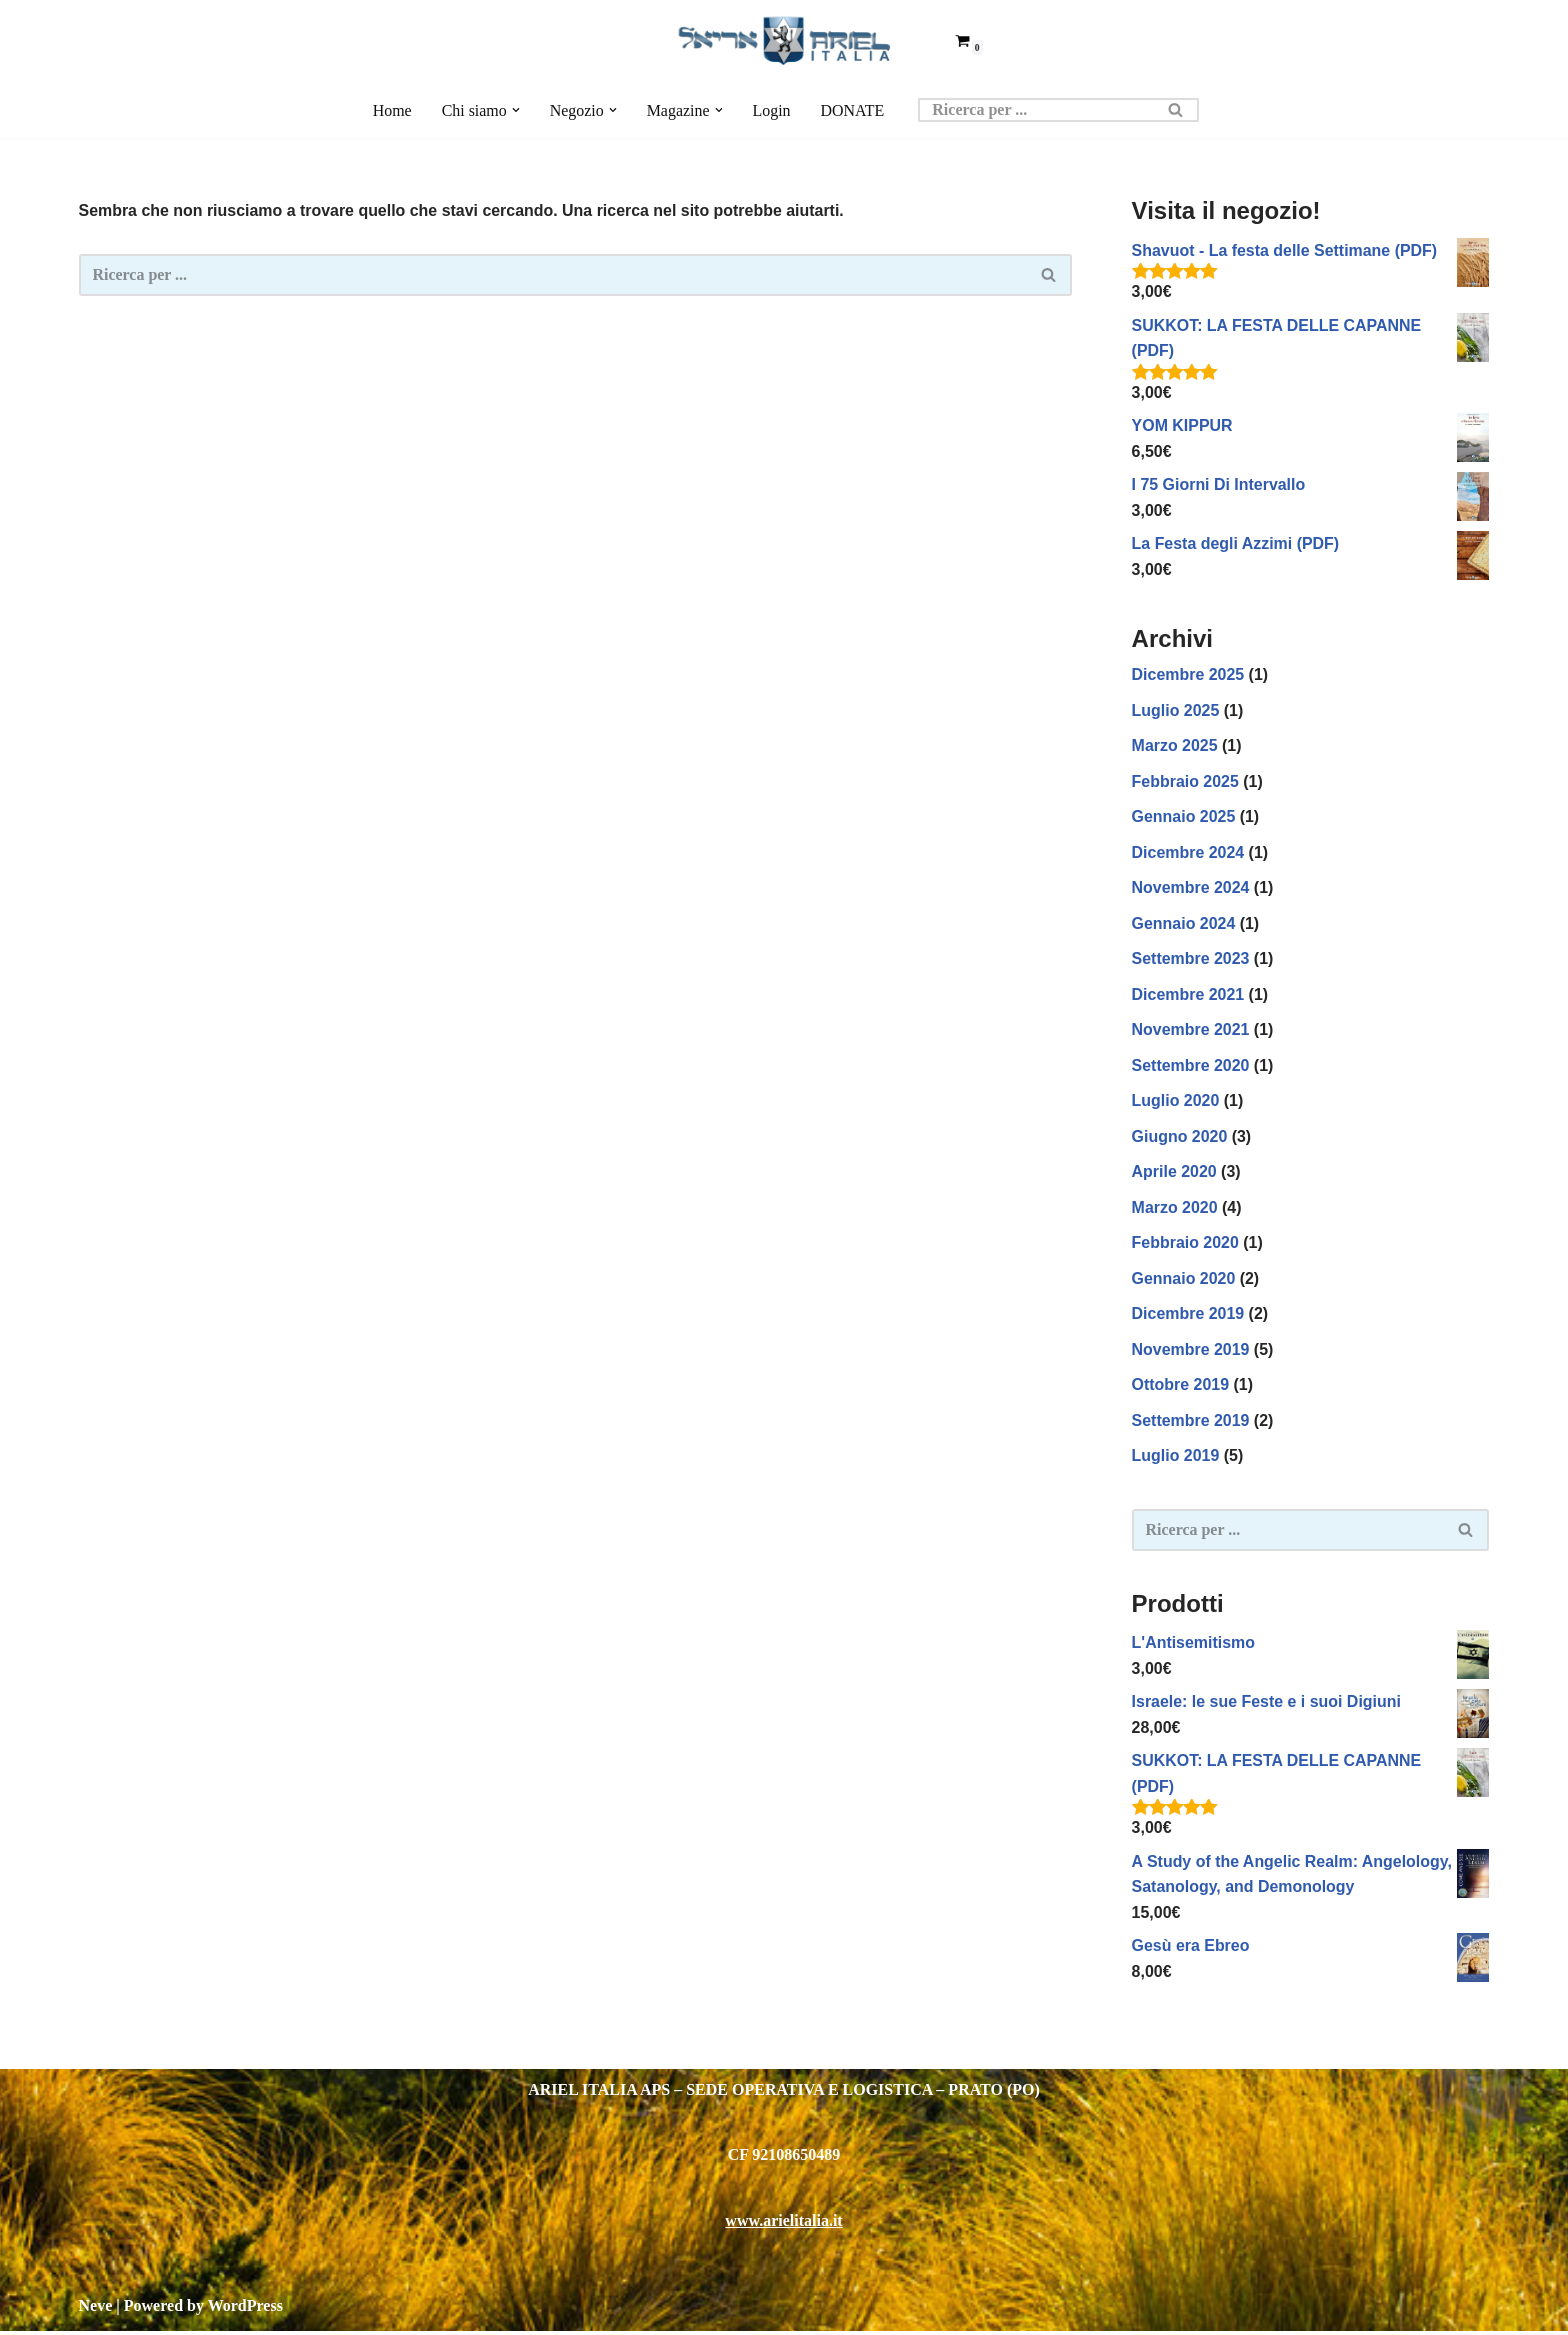  I want to click on Gennaio 2025, so click(1184, 817).